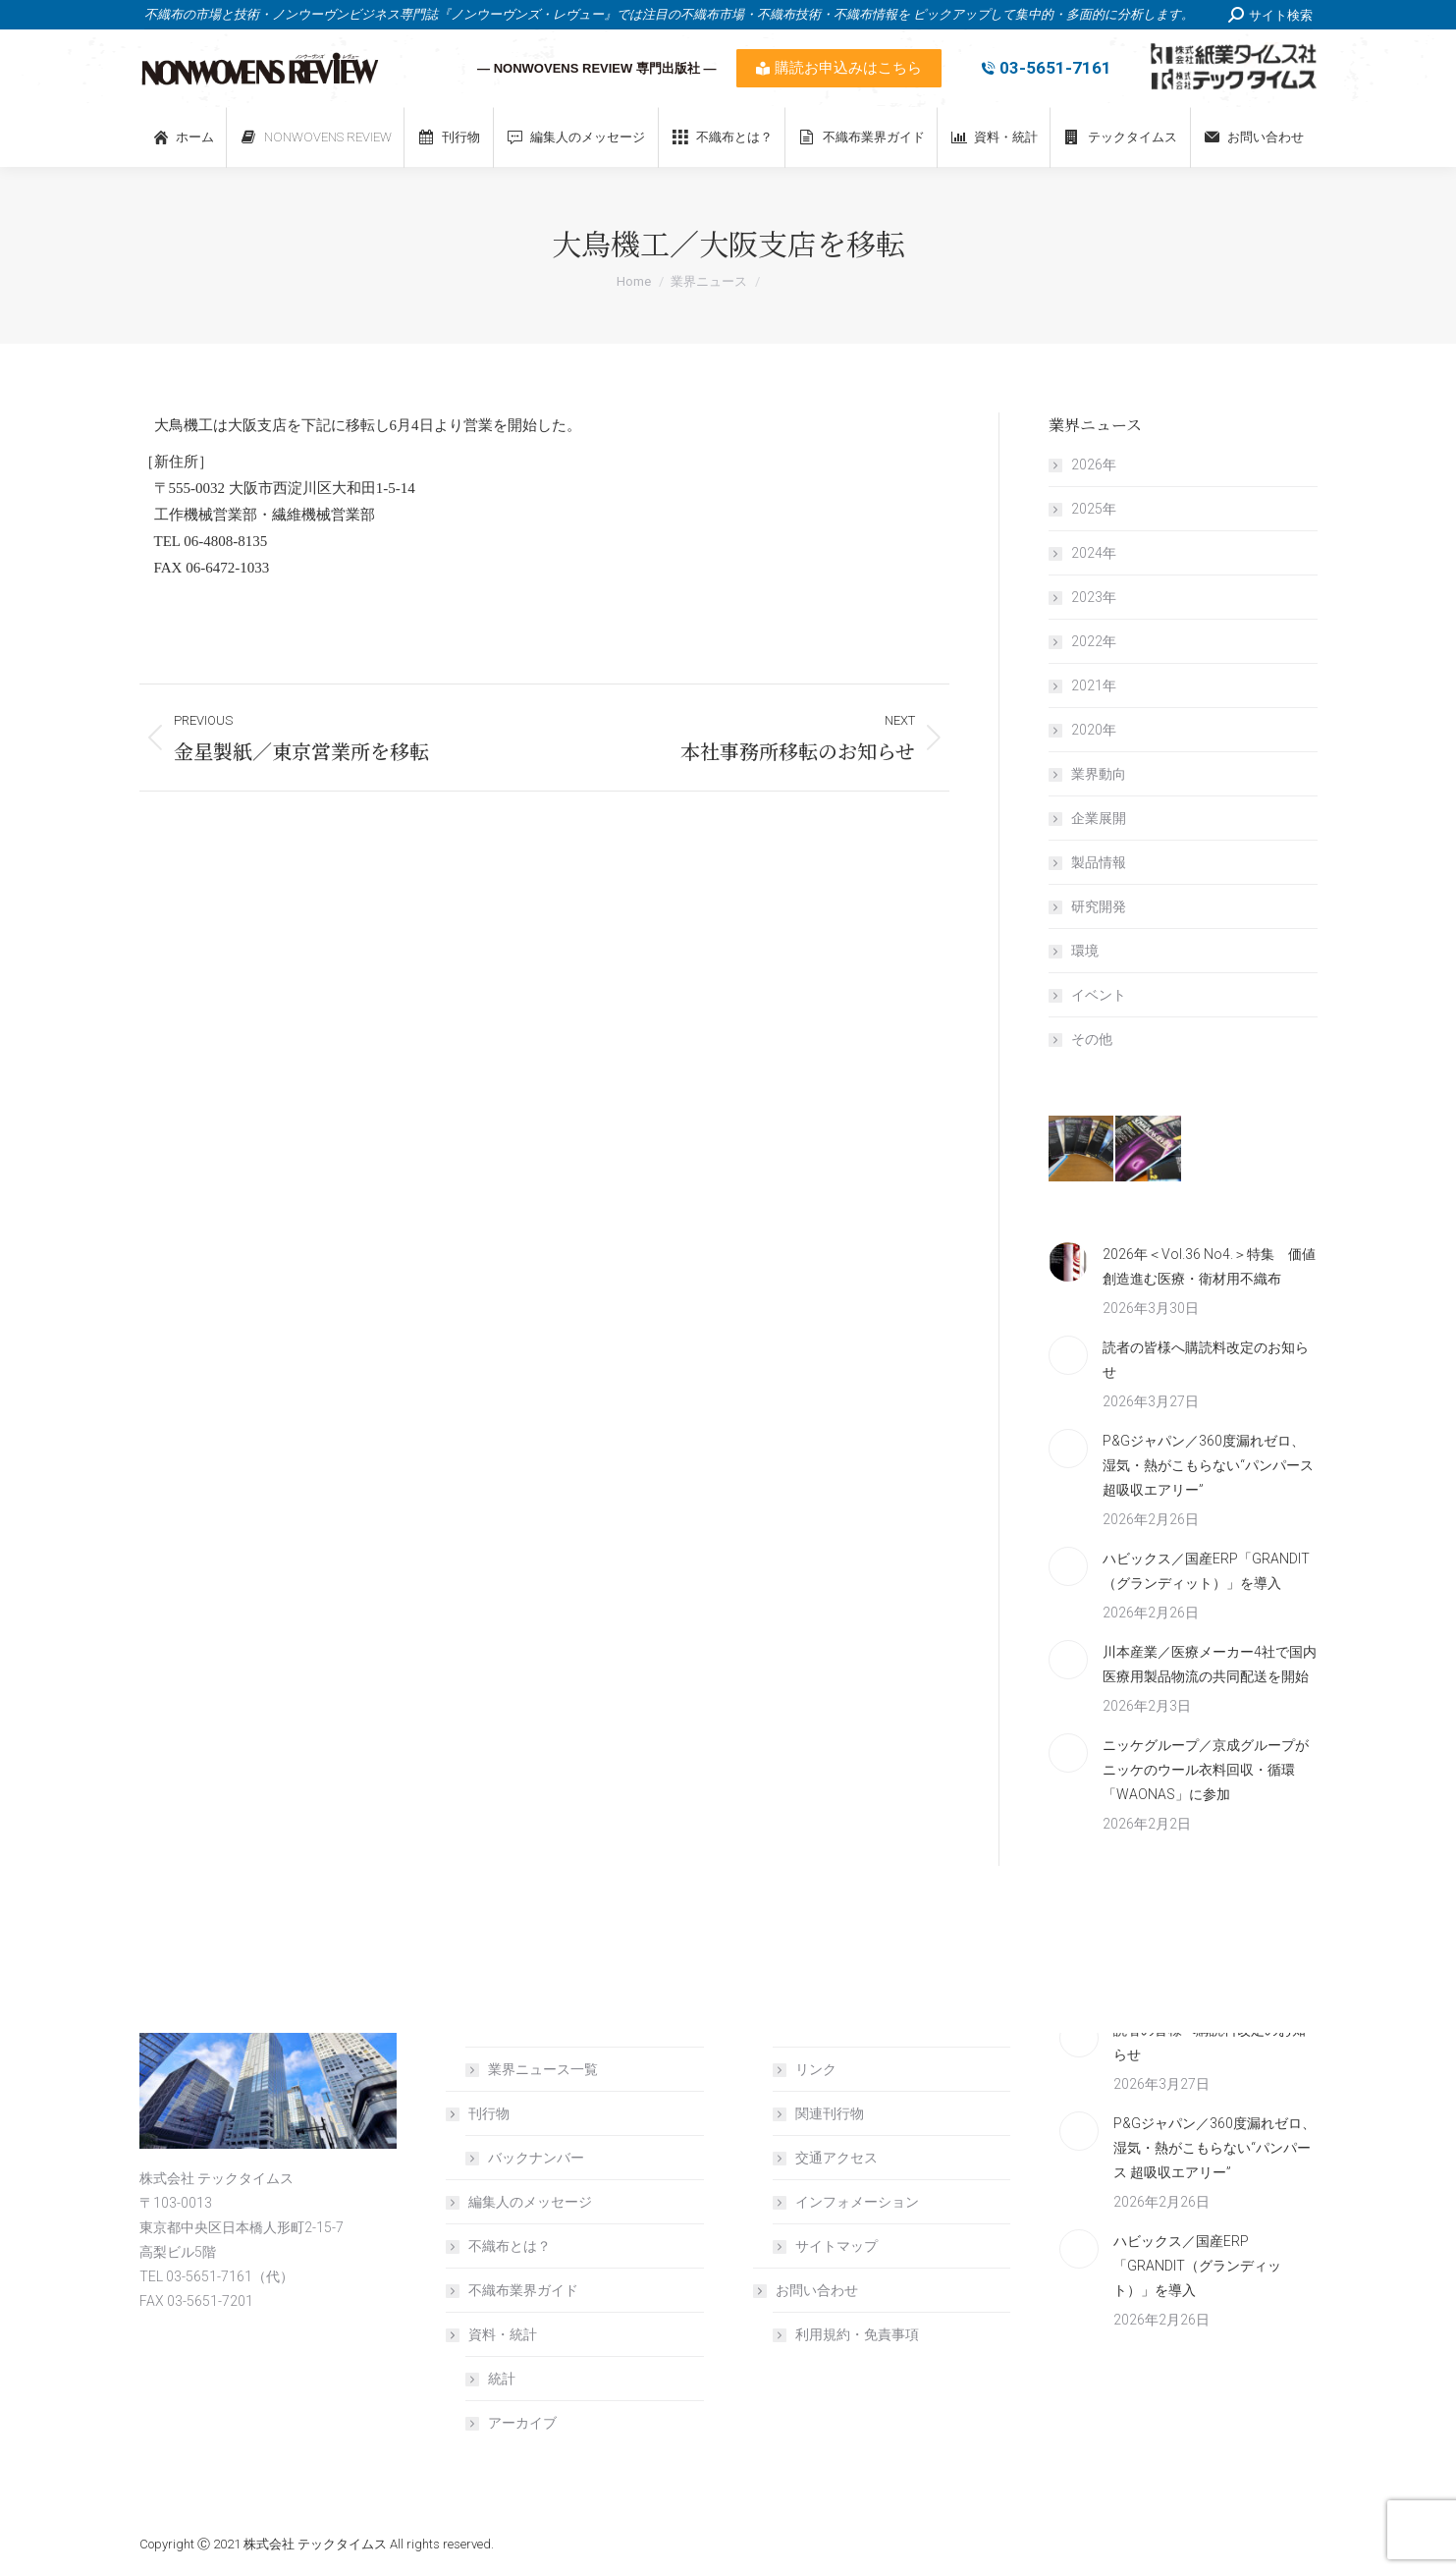 The height and width of the screenshot is (2573, 1456). What do you see at coordinates (836, 2157) in the screenshot?
I see `交通アクセス` at bounding box center [836, 2157].